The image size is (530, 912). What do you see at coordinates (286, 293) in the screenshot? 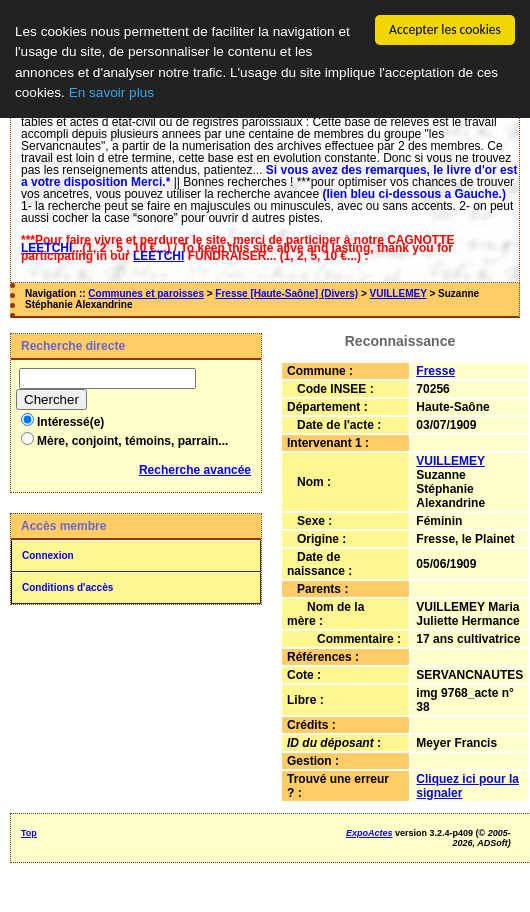
I see `Fresse [Haute-Saône] (Divers)` at bounding box center [286, 293].